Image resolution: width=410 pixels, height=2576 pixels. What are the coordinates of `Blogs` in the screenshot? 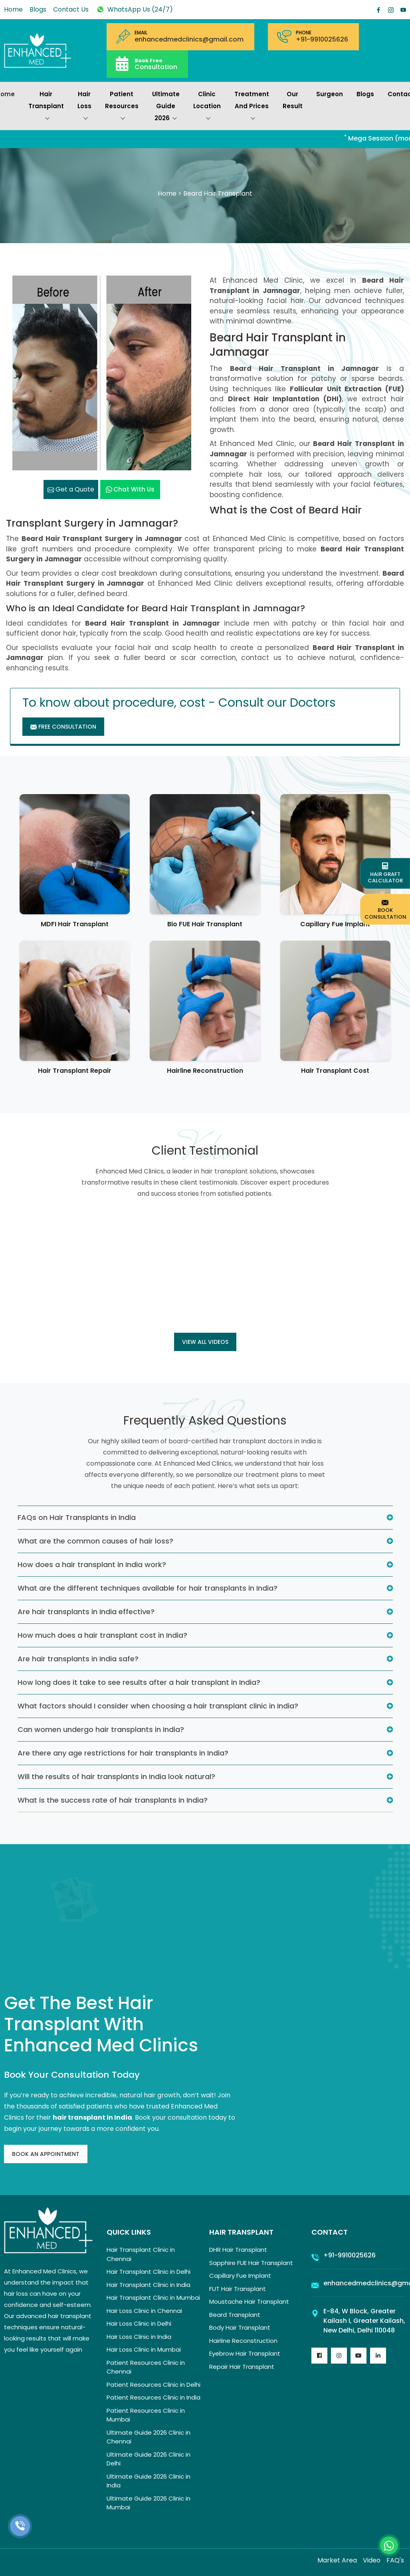 It's located at (38, 9).